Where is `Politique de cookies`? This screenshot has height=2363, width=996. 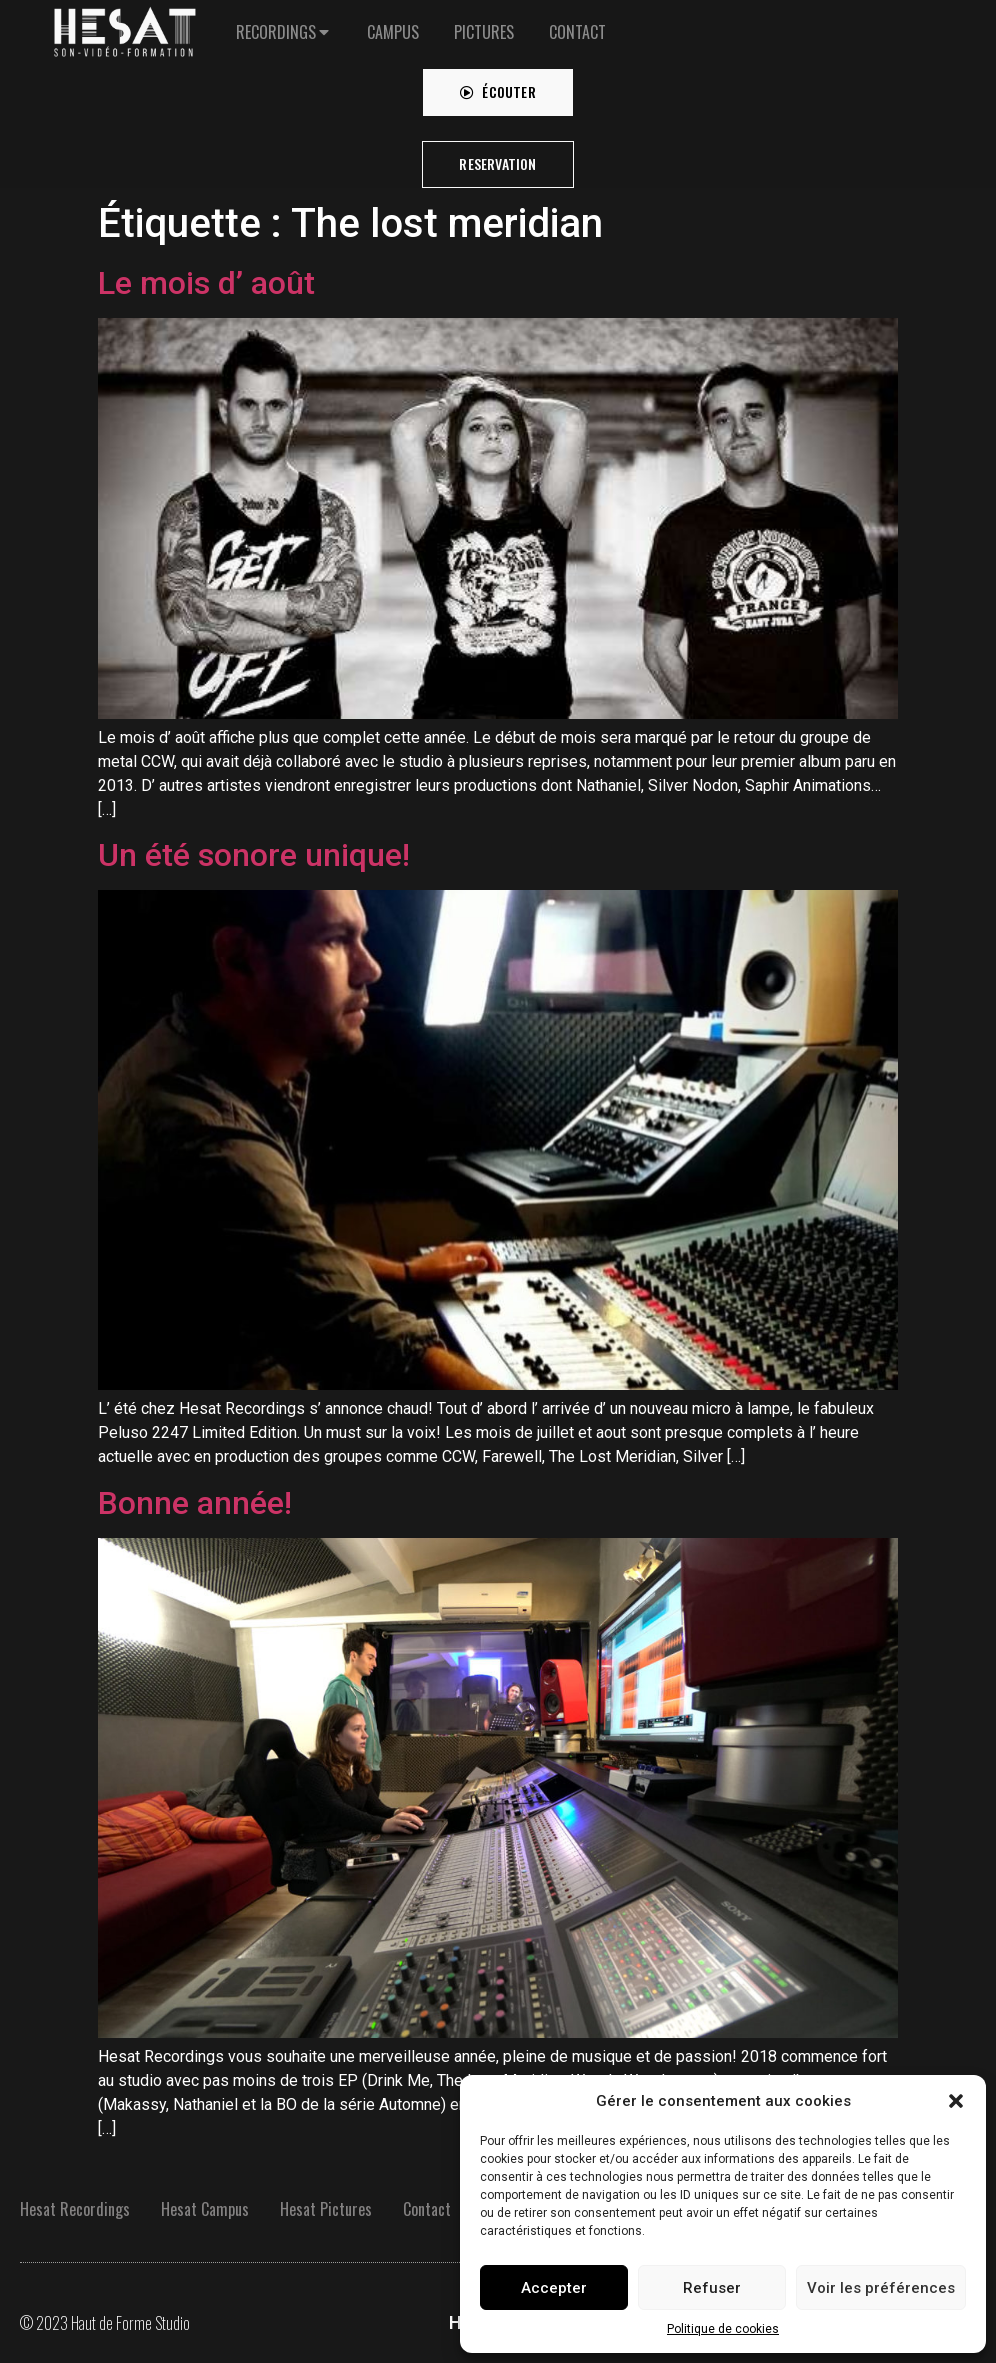
Politique de cookies is located at coordinates (723, 2329).